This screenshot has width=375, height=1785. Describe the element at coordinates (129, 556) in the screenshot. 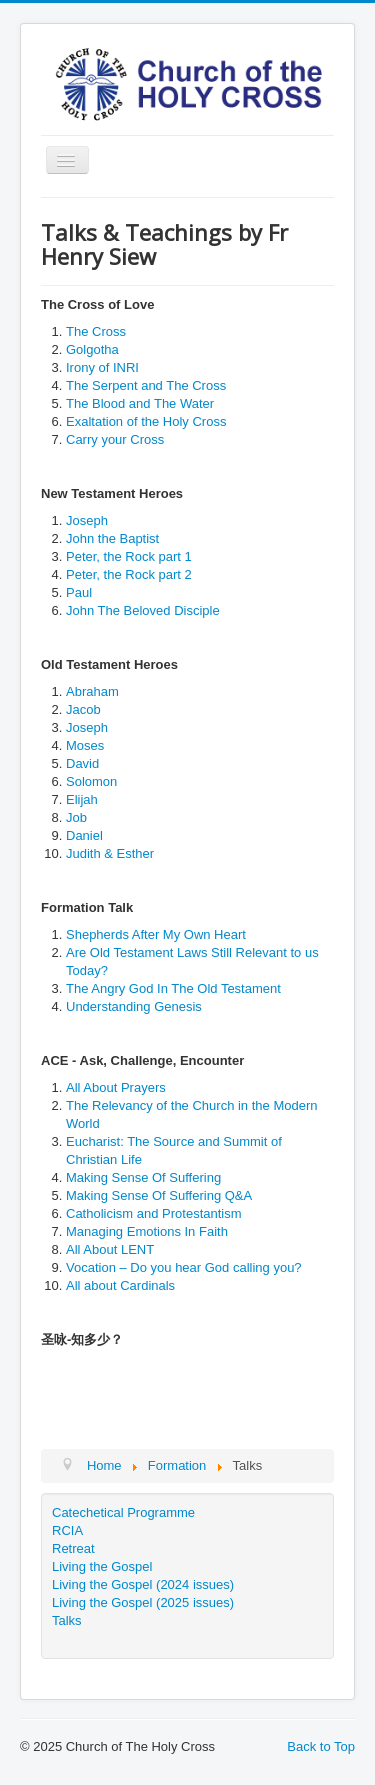

I see `Peter, the Rock part 1` at that location.